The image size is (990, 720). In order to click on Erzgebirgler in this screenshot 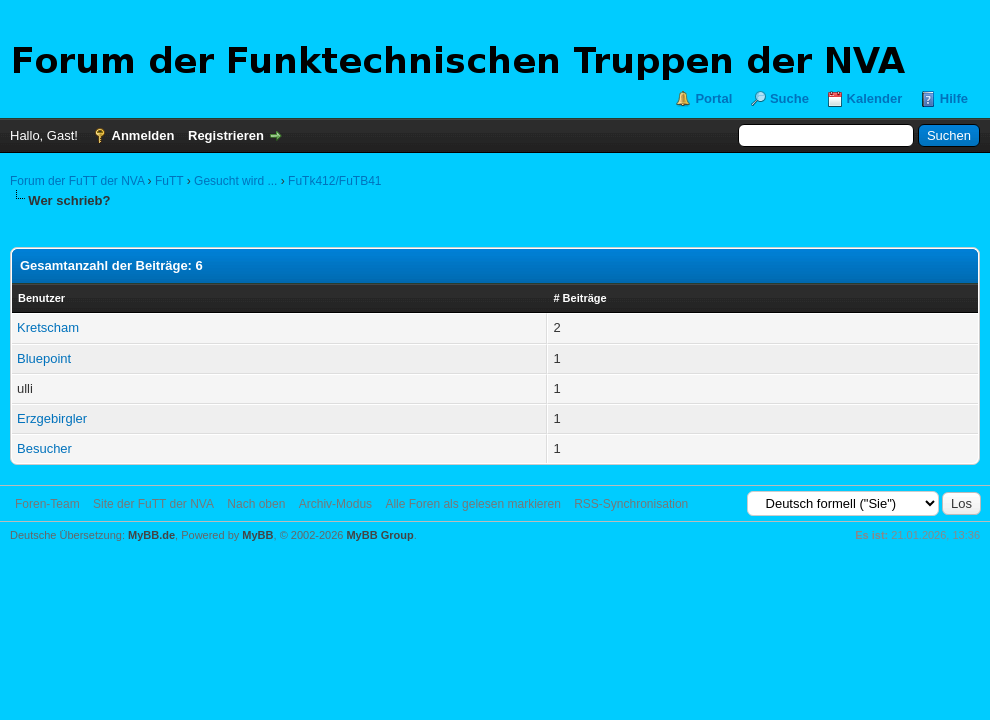, I will do `click(52, 418)`.